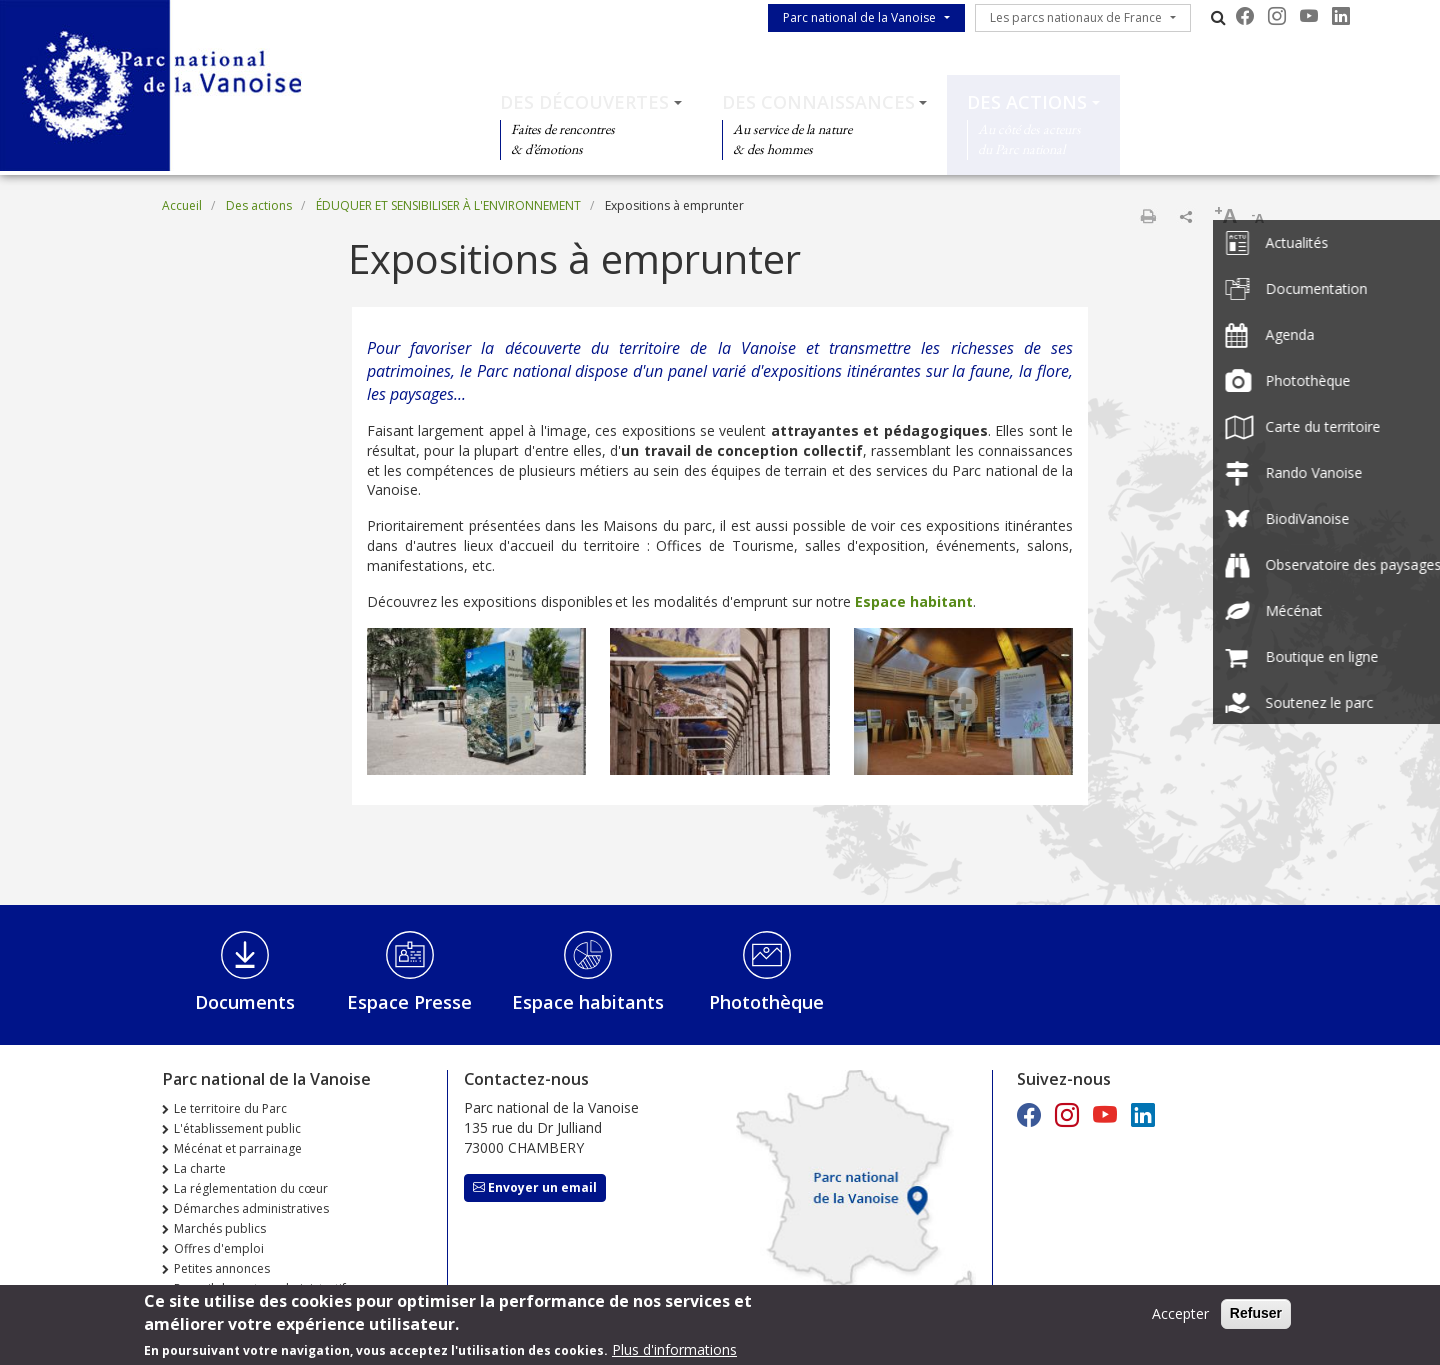 The width and height of the screenshot is (1440, 1365). I want to click on Espace habitants, so click(588, 1002).